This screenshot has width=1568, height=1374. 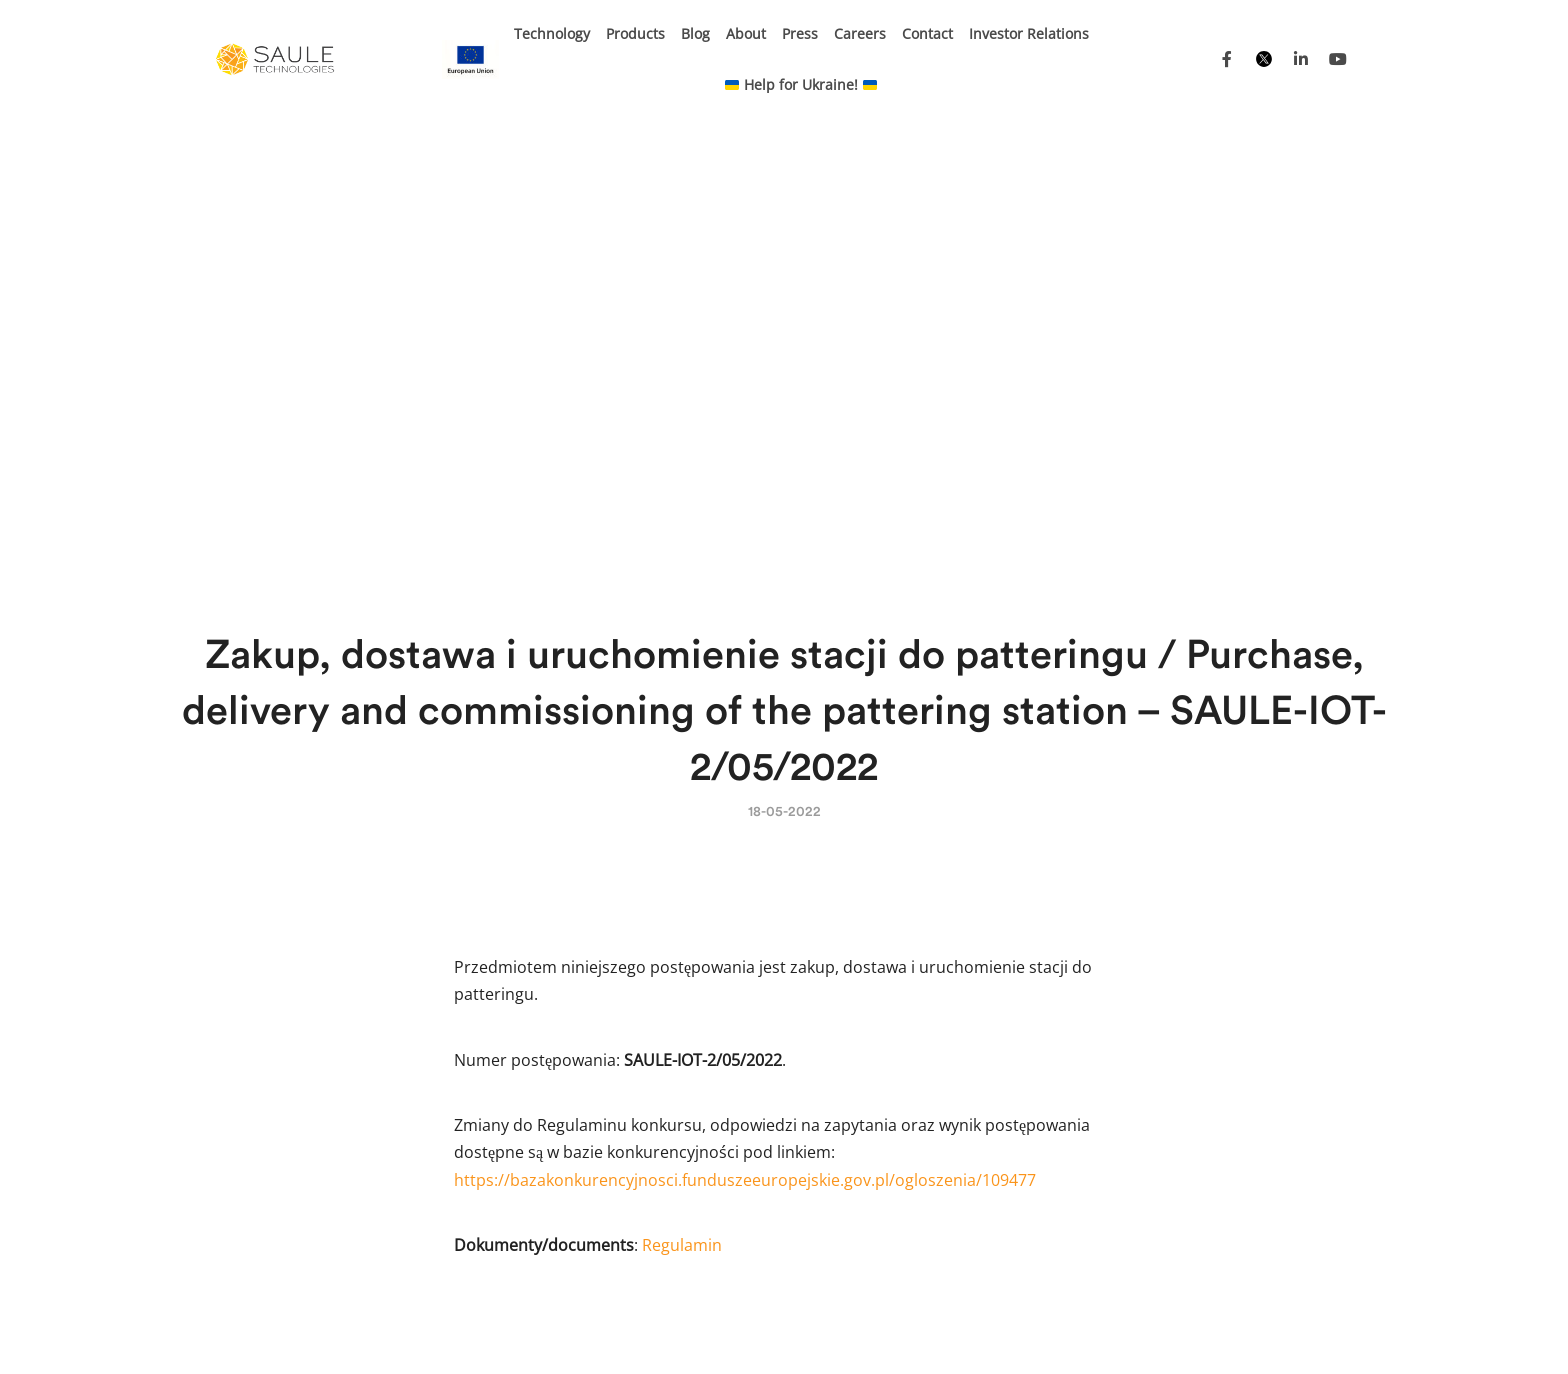 What do you see at coordinates (456, 1114) in the screenshot?
I see `BIPV` at bounding box center [456, 1114].